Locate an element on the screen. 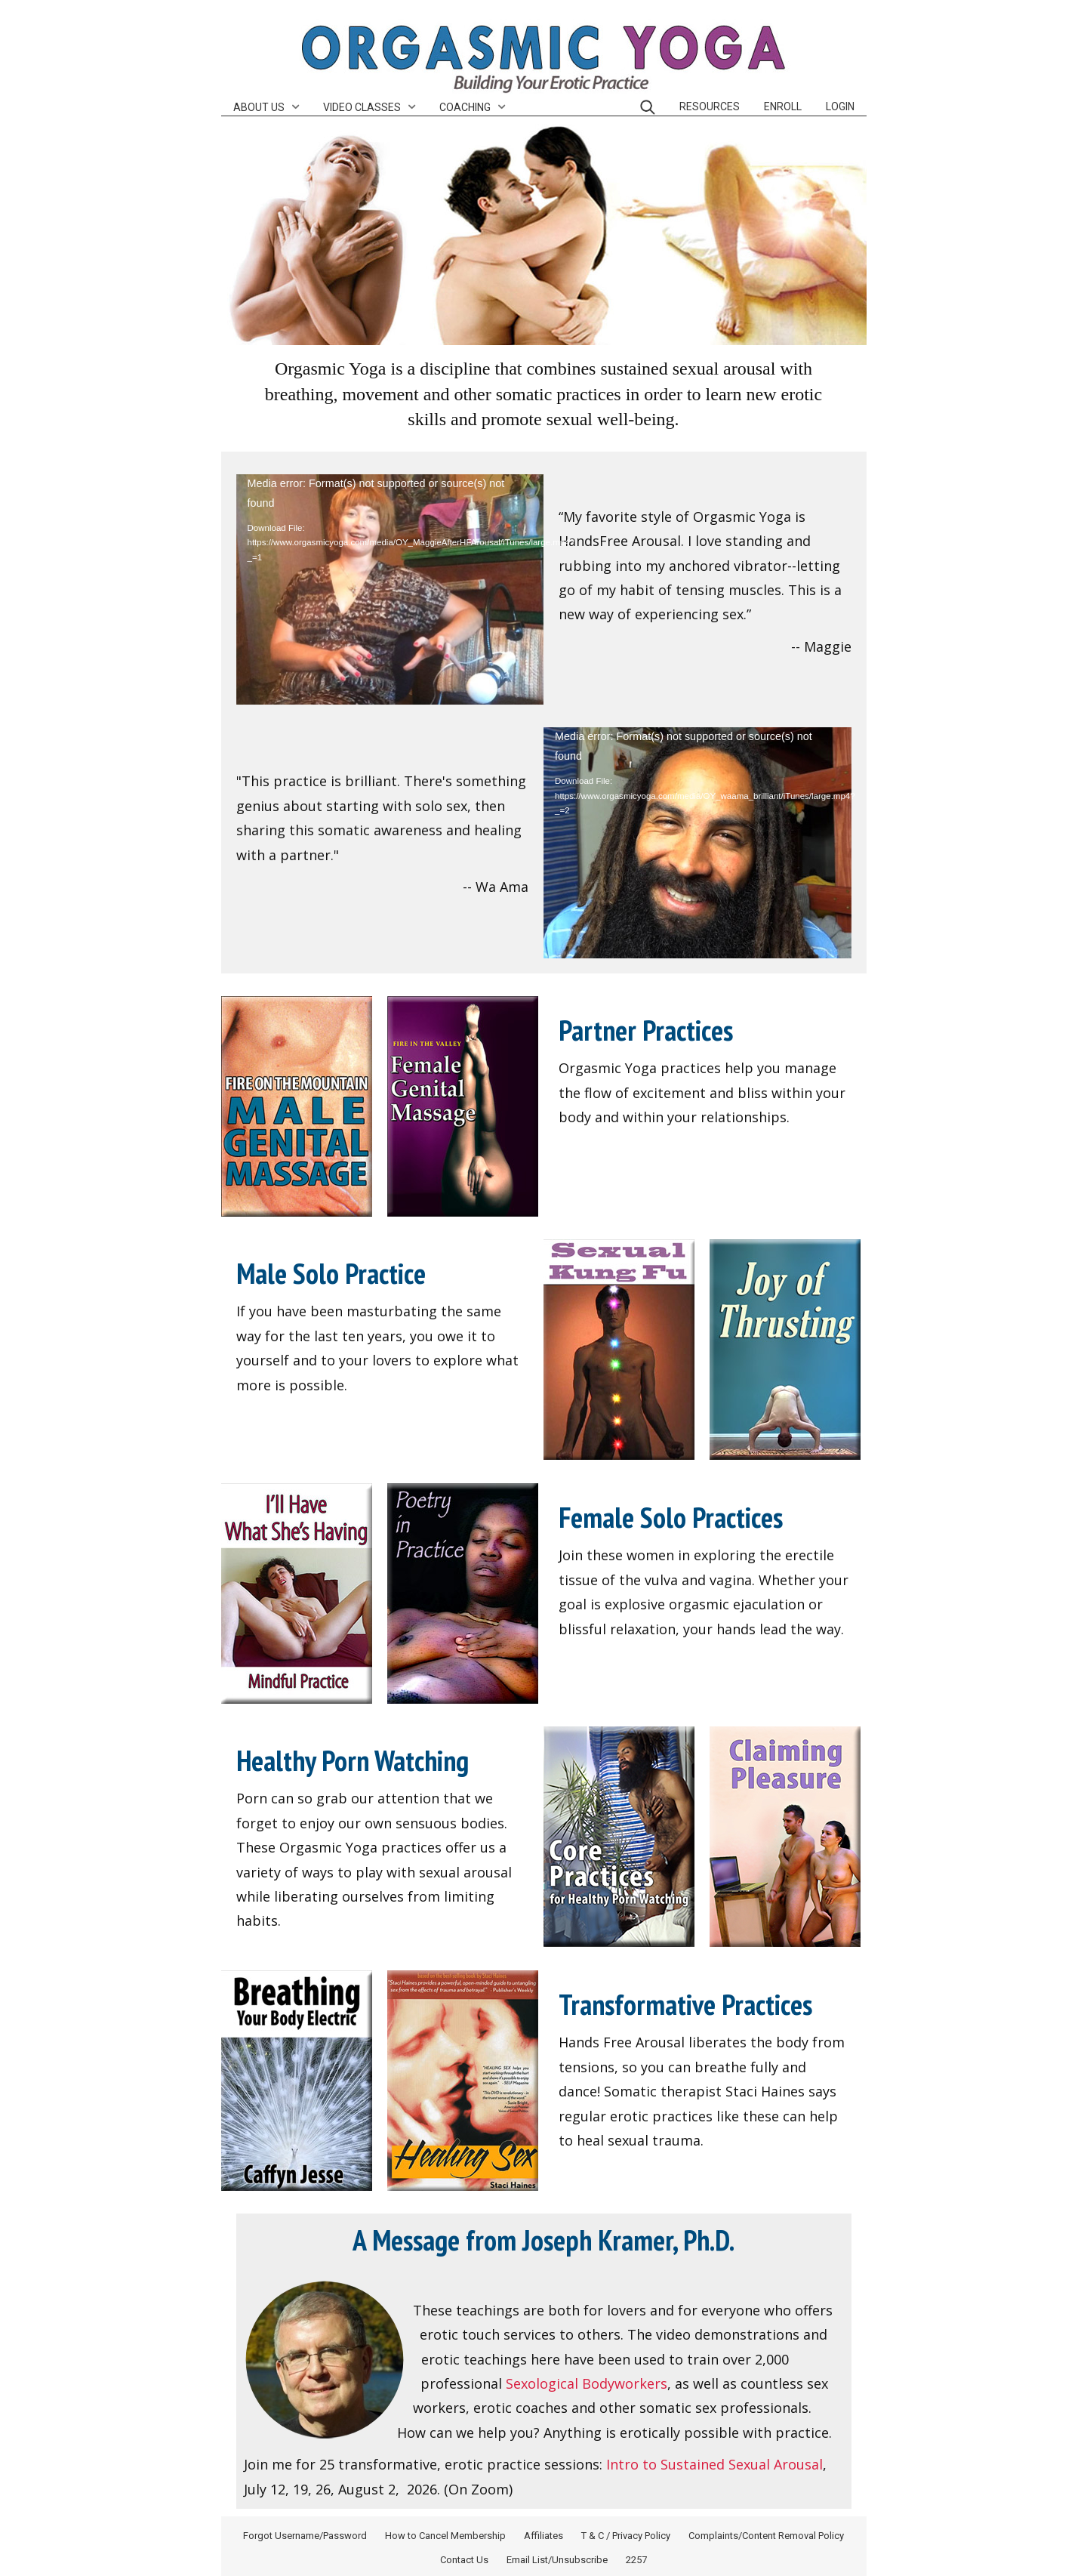 This screenshot has height=2576, width=1087. Male Solo Practice is located at coordinates (331, 1272).